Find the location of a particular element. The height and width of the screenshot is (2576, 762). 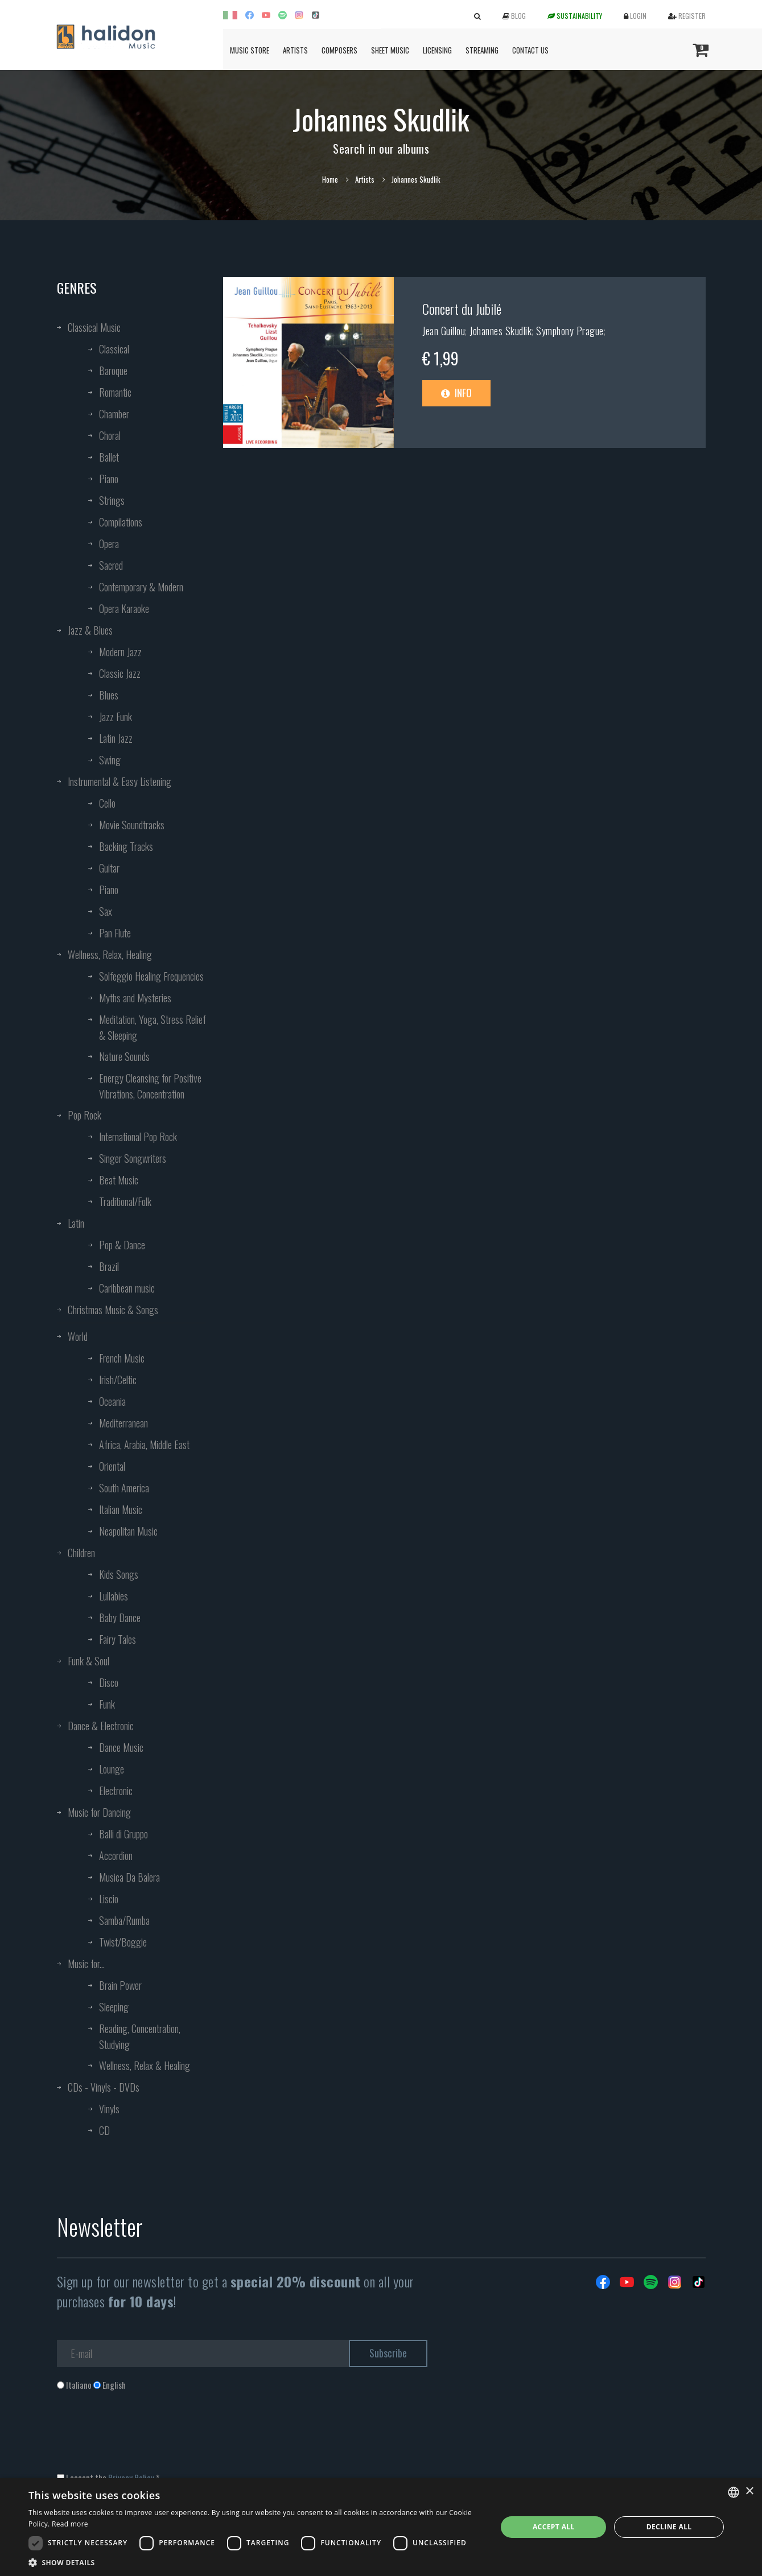

Movie Soundtracks is located at coordinates (131, 824).